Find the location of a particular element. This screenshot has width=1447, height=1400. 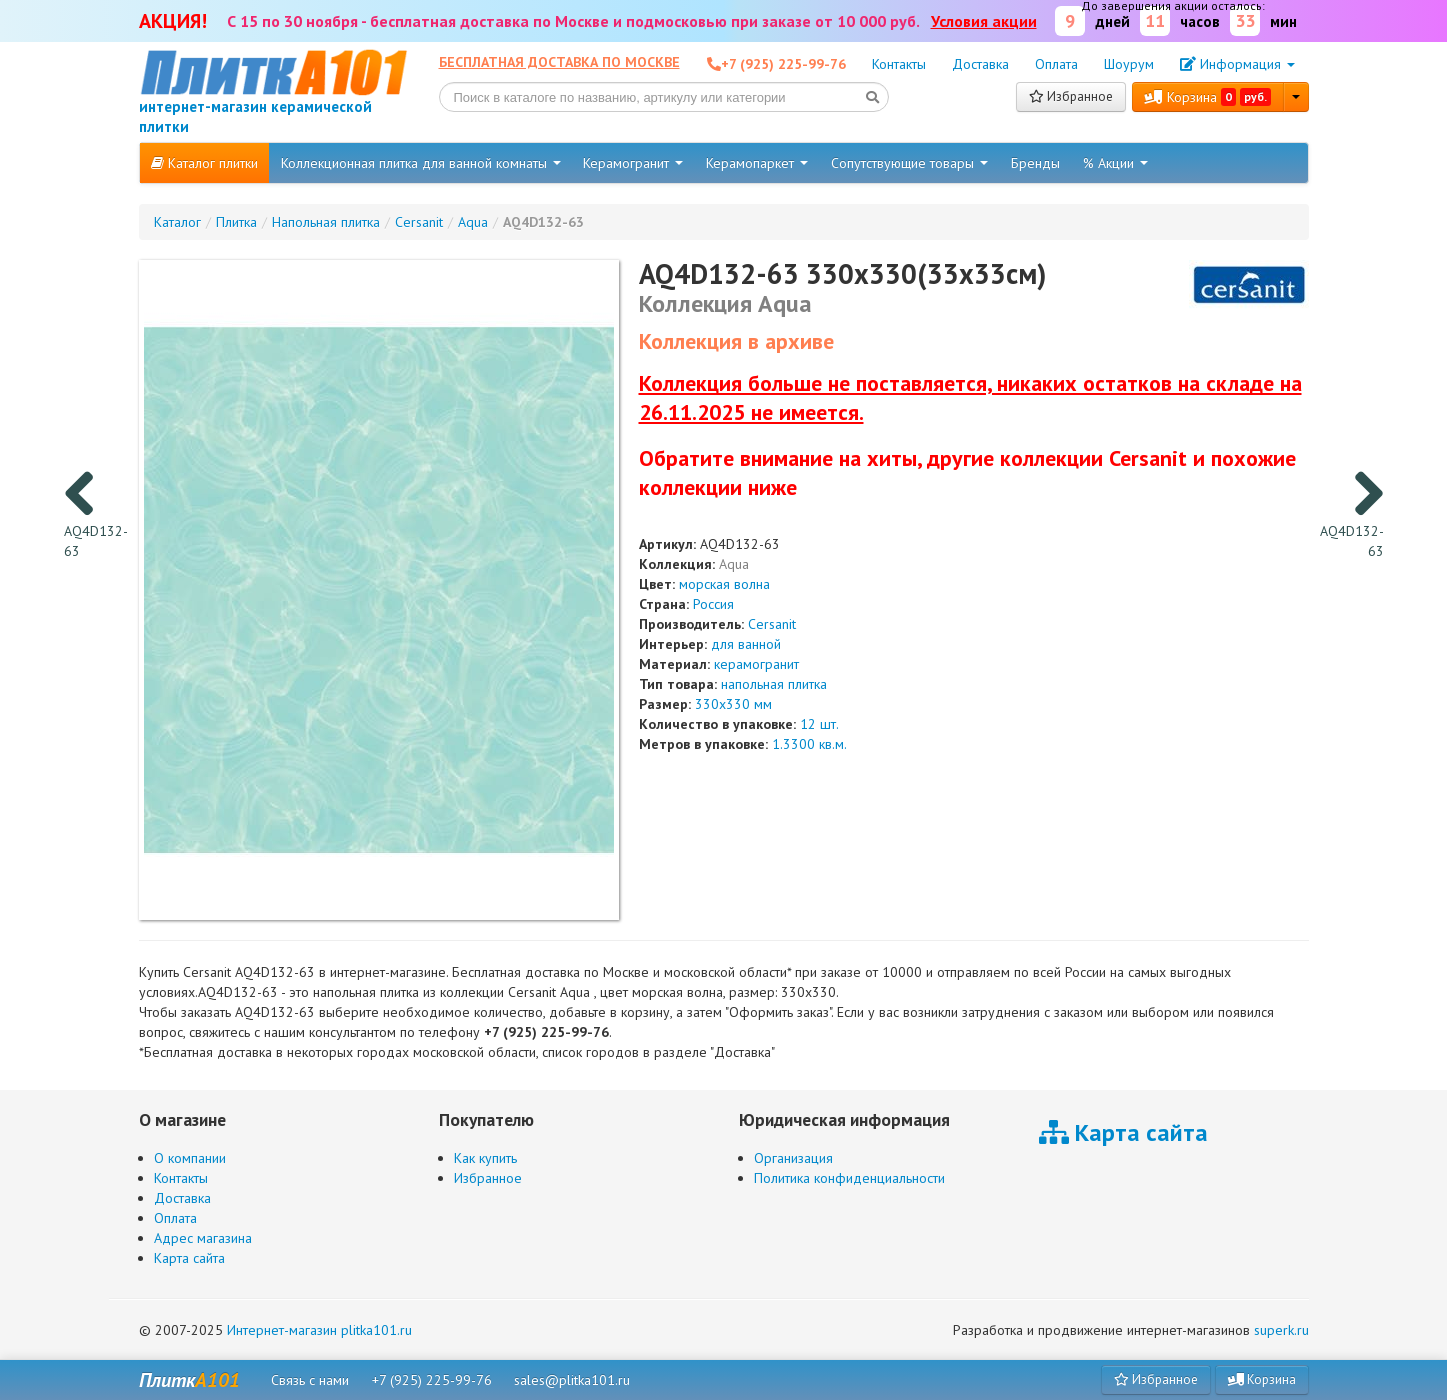

Плитк is located at coordinates (189, 1380).